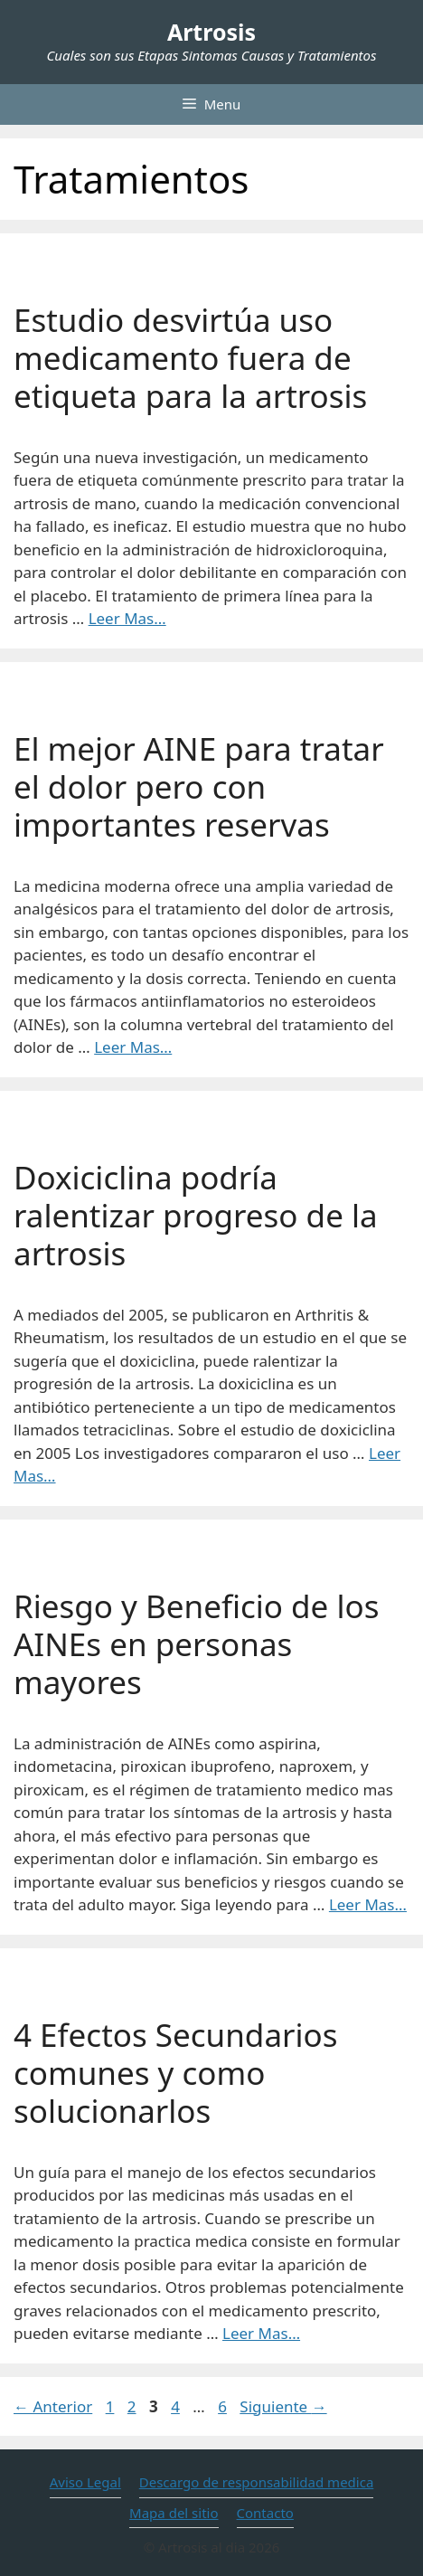  What do you see at coordinates (173, 2513) in the screenshot?
I see `Mapa del sitio` at bounding box center [173, 2513].